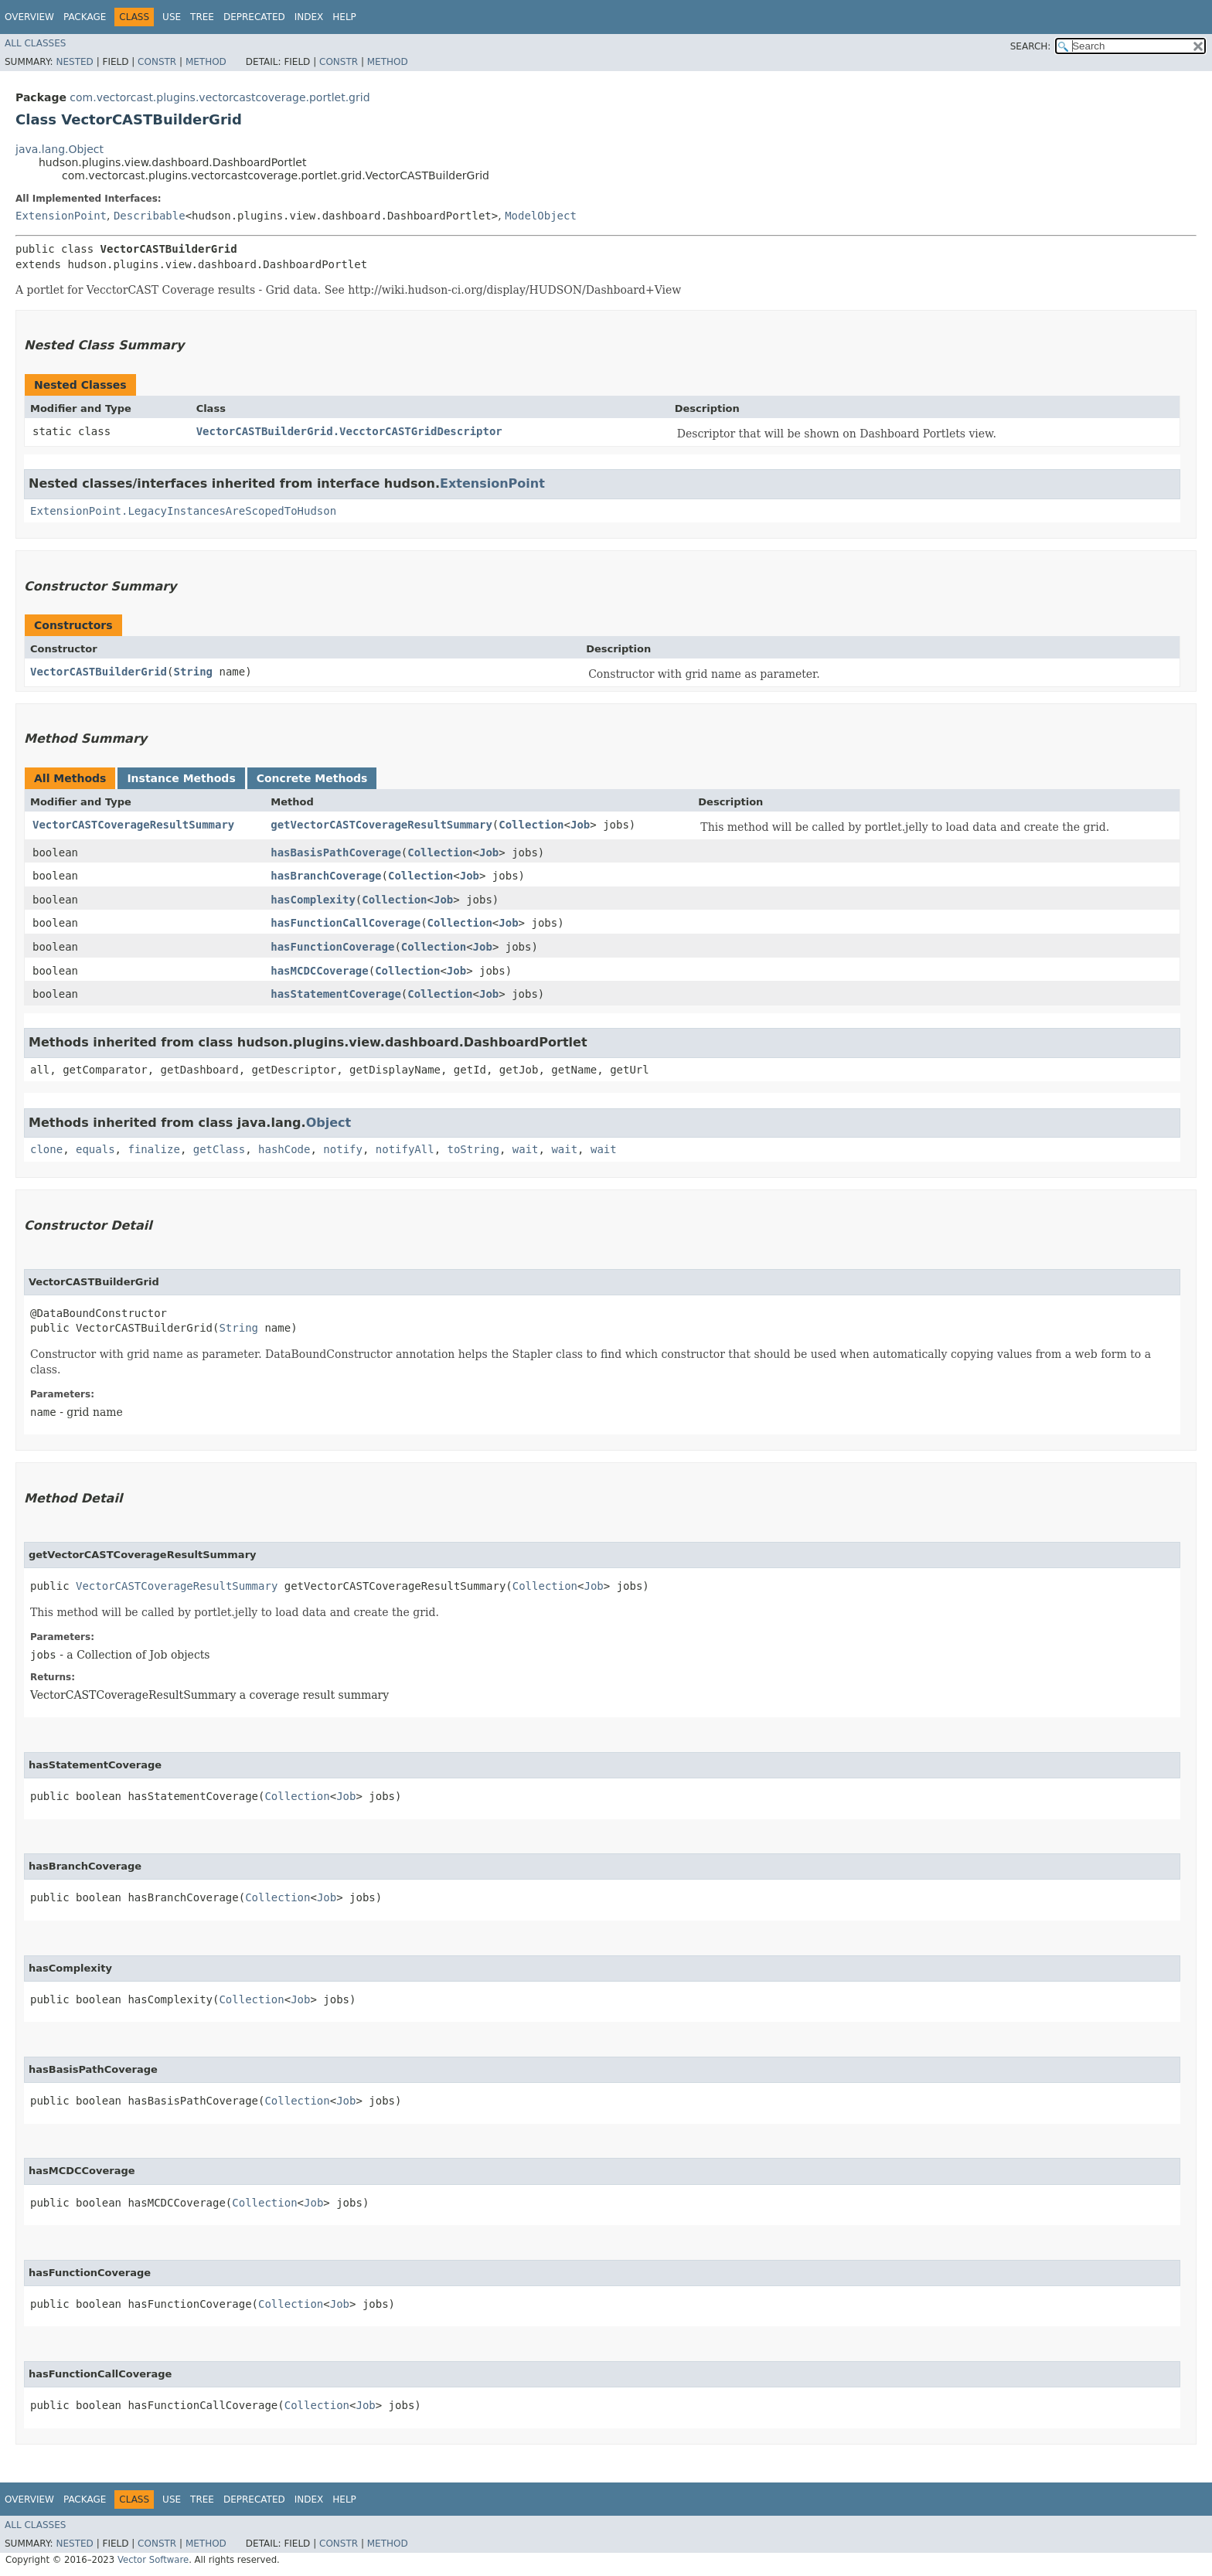 The height and width of the screenshot is (2576, 1212). What do you see at coordinates (193, 671) in the screenshot?
I see `String` at bounding box center [193, 671].